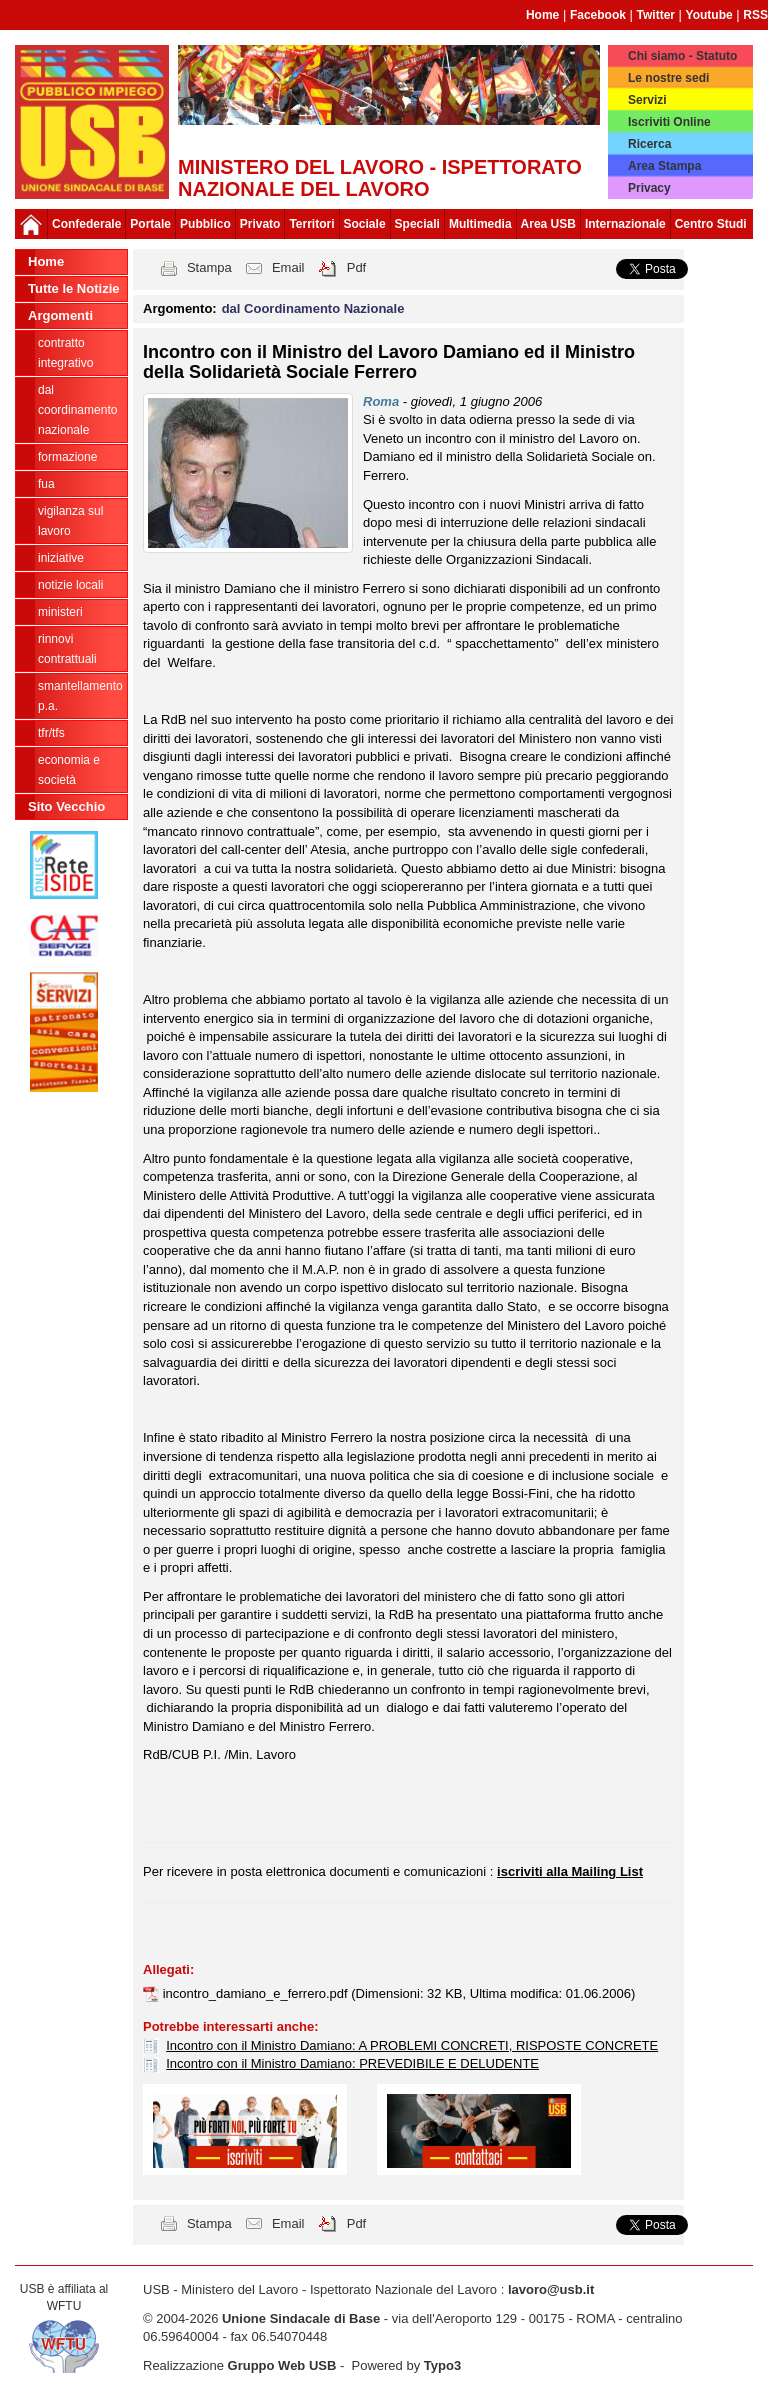 Image resolution: width=768 pixels, height=2400 pixels. What do you see at coordinates (365, 224) in the screenshot?
I see `Sociale [button]` at bounding box center [365, 224].